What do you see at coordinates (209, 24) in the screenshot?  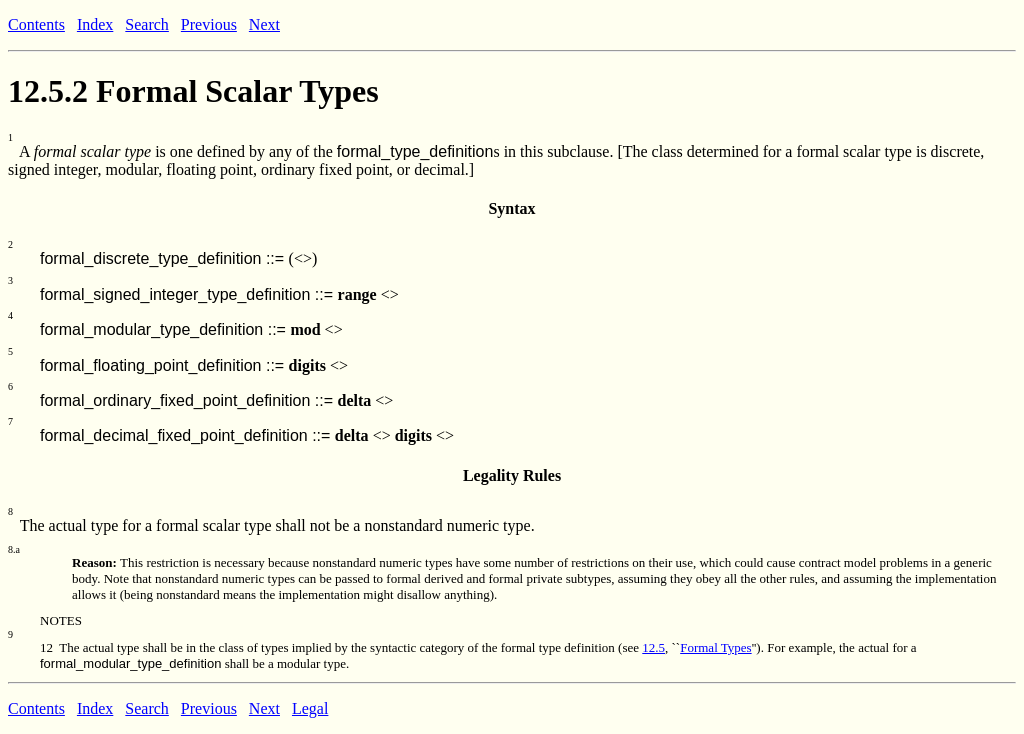 I see `Previous` at bounding box center [209, 24].